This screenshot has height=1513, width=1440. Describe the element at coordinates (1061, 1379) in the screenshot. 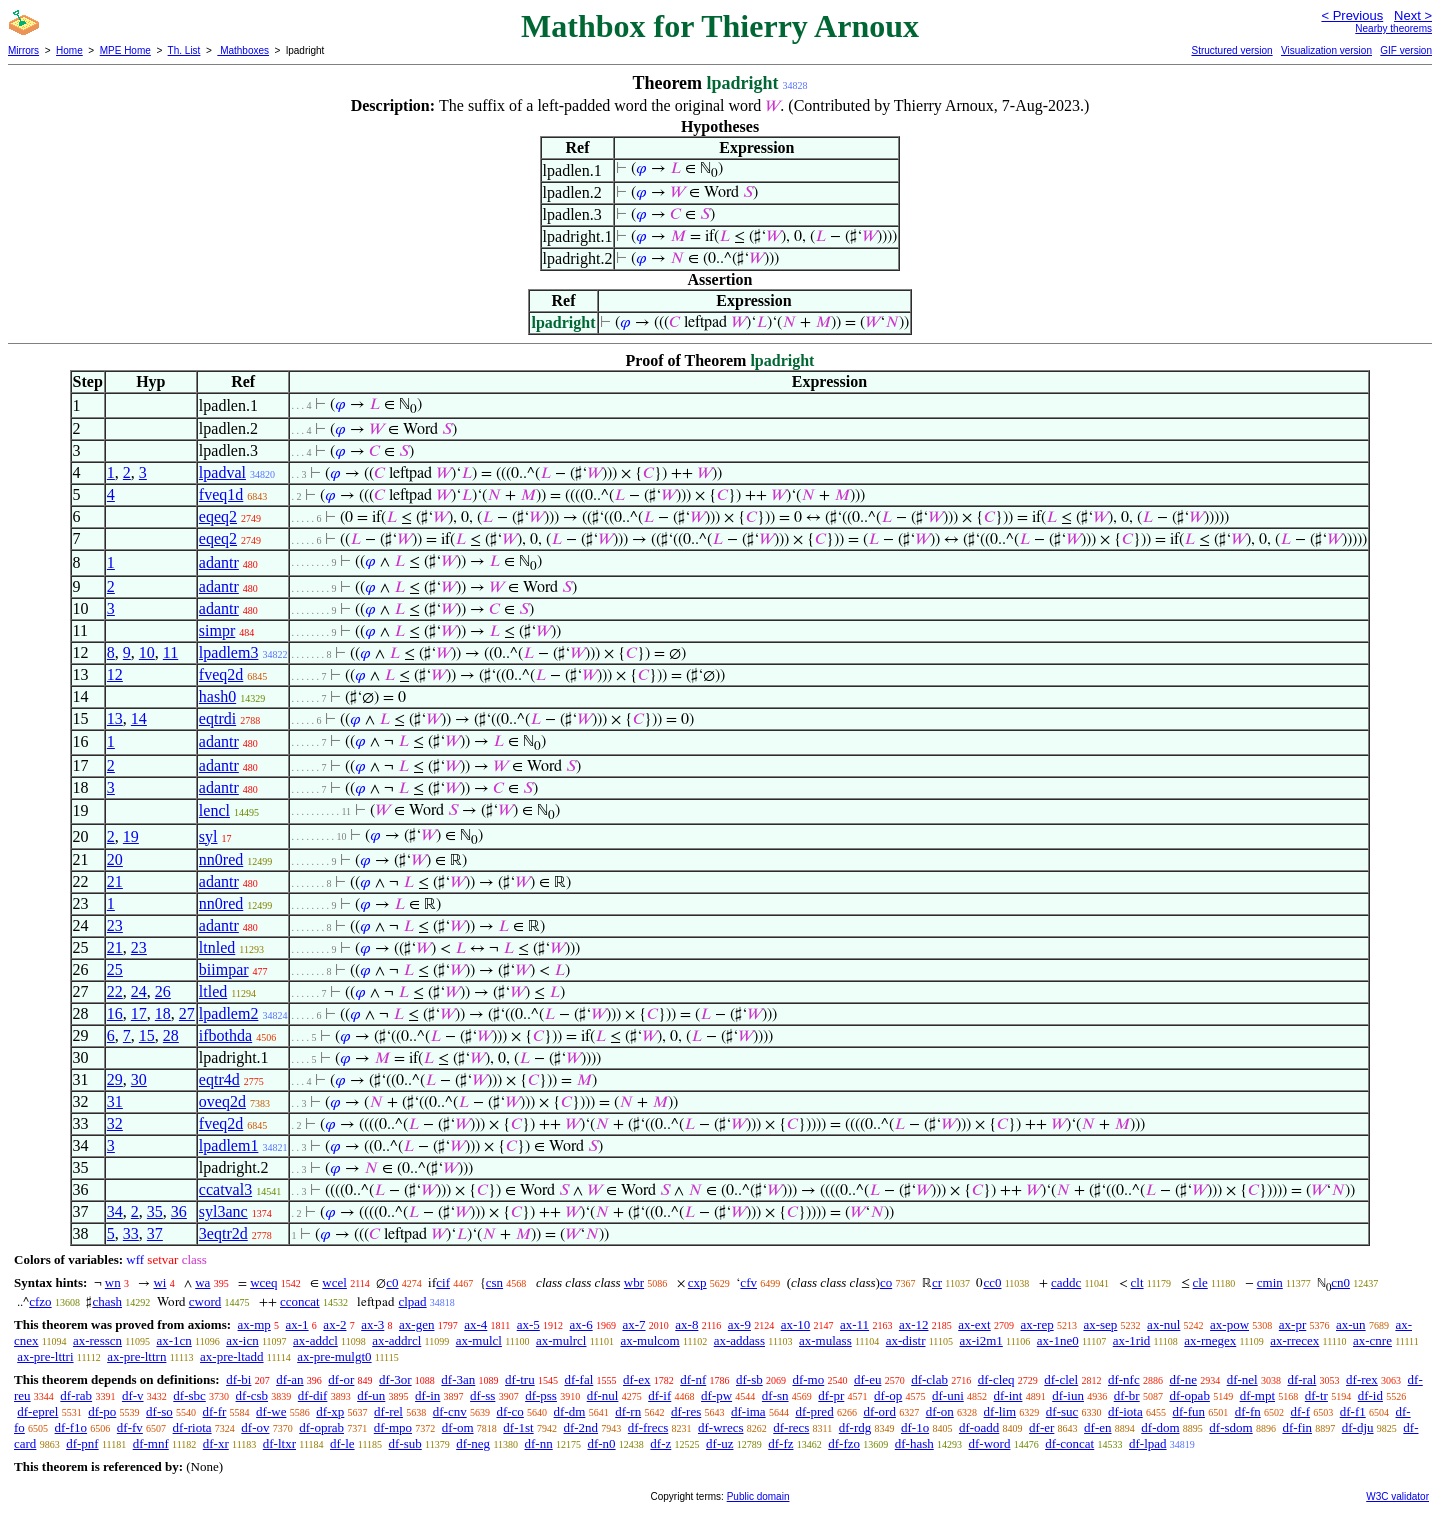

I see `df-clel` at that location.